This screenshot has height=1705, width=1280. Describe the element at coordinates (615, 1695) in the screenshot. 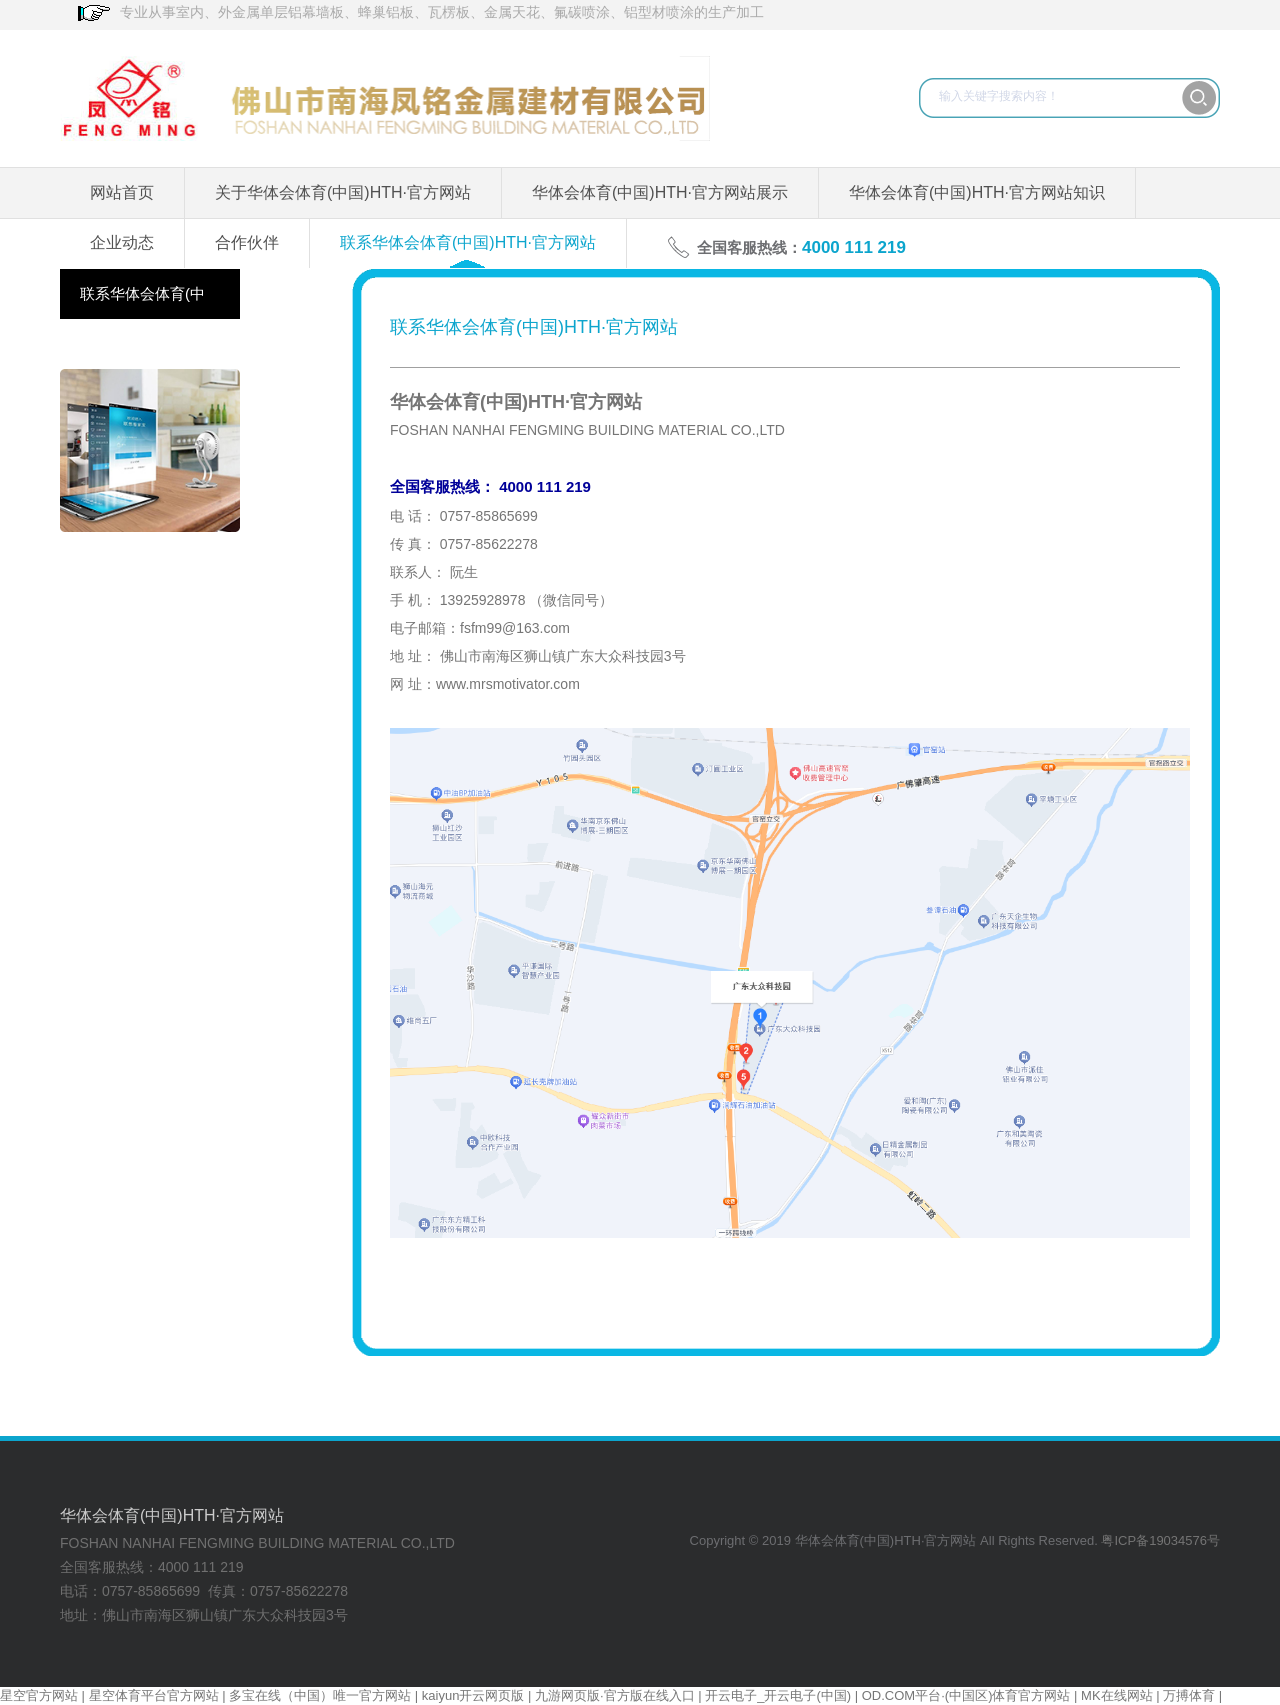

I see `九游网页版·官方版在线入口` at that location.